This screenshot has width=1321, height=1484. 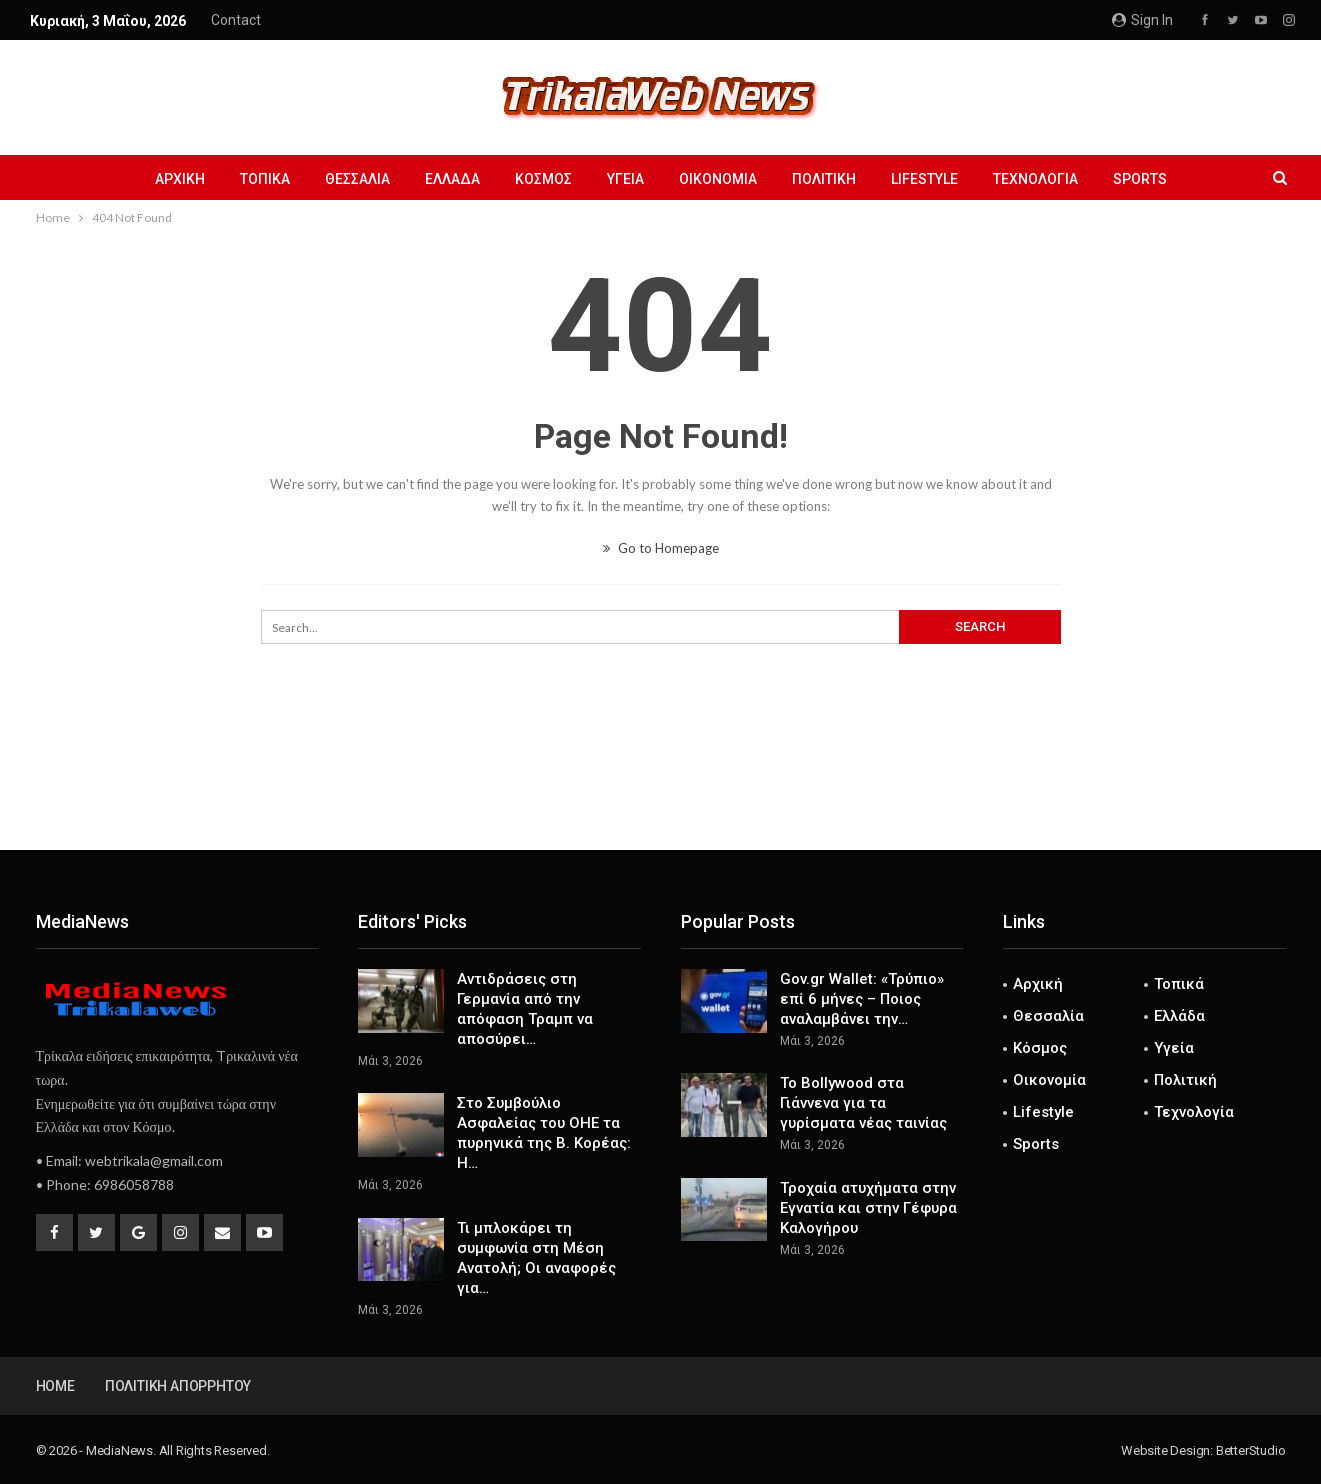 I want to click on Πολιτική, so click(x=824, y=179).